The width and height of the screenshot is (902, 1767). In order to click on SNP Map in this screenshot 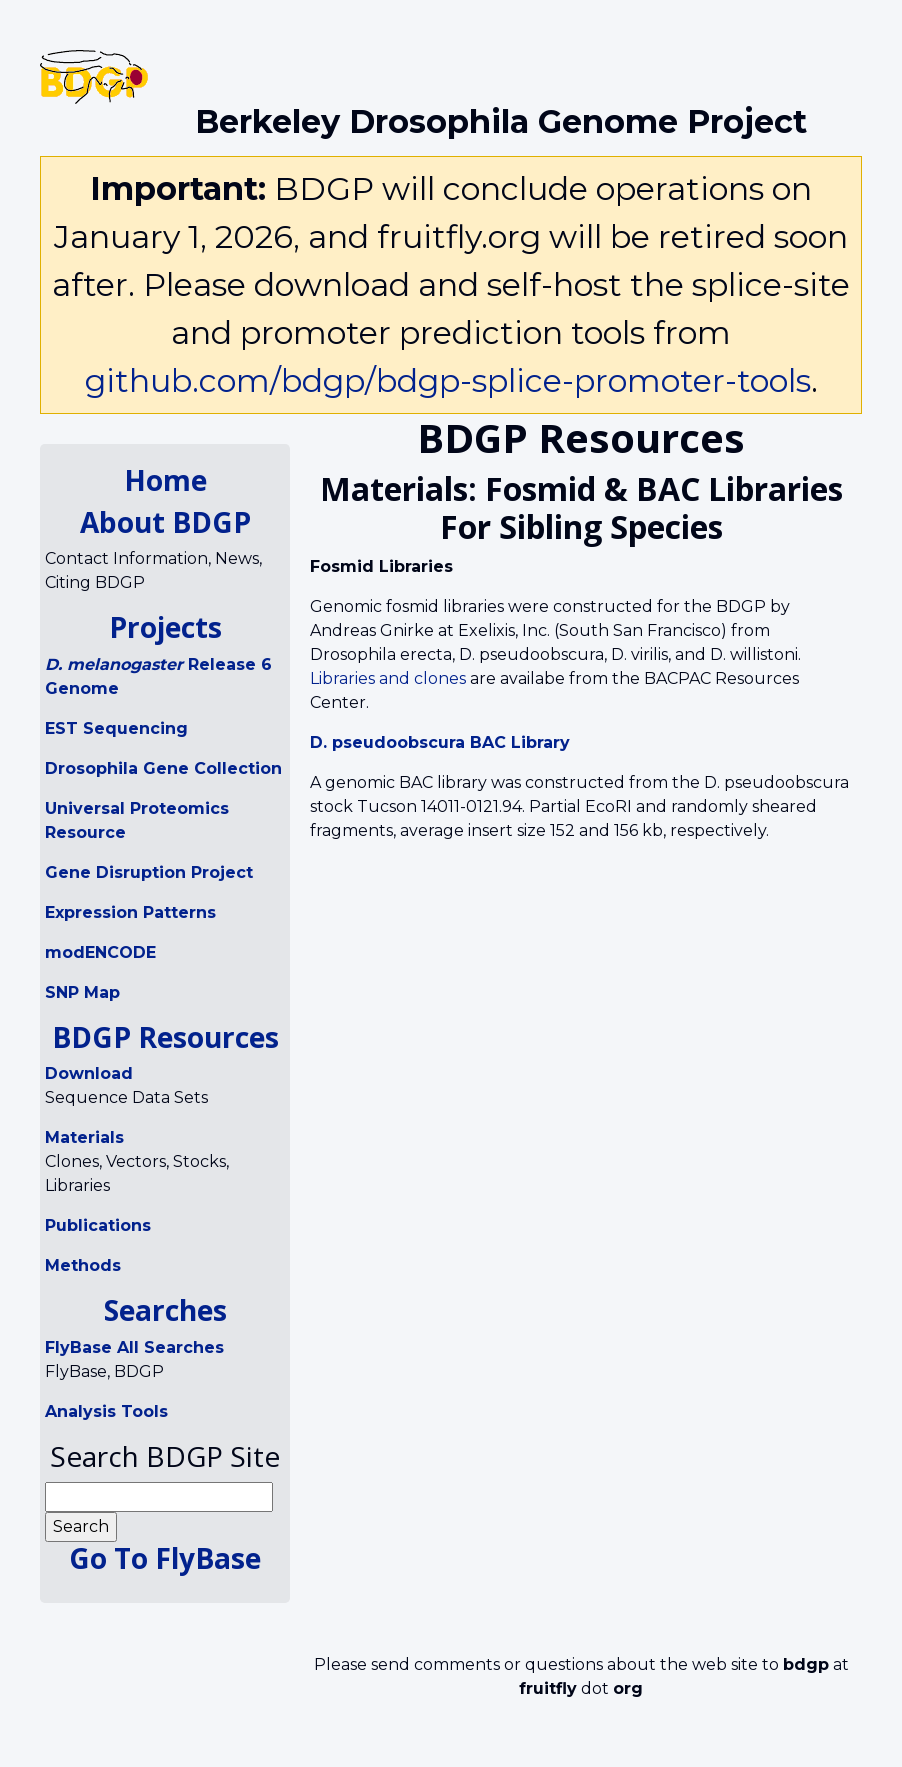, I will do `click(82, 992)`.